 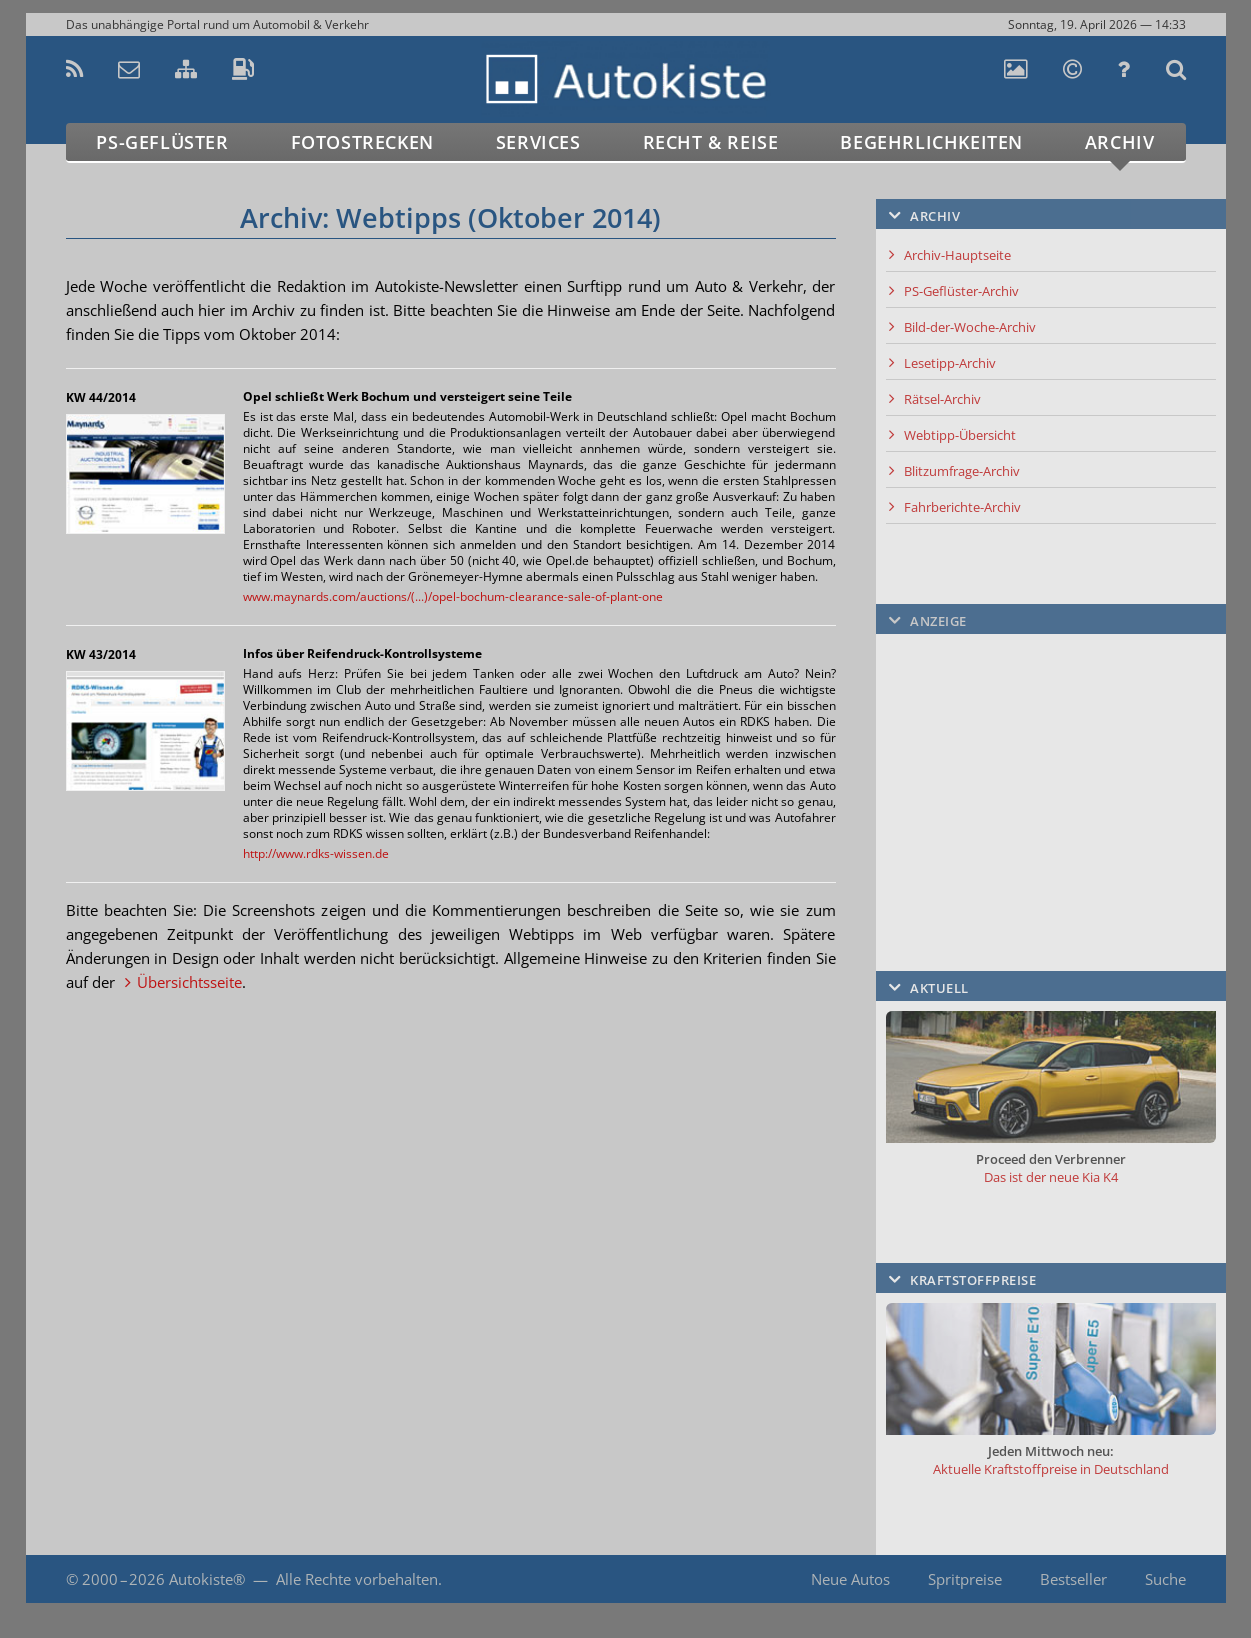 I want to click on Archiv-Hauptseite, so click(x=957, y=255).